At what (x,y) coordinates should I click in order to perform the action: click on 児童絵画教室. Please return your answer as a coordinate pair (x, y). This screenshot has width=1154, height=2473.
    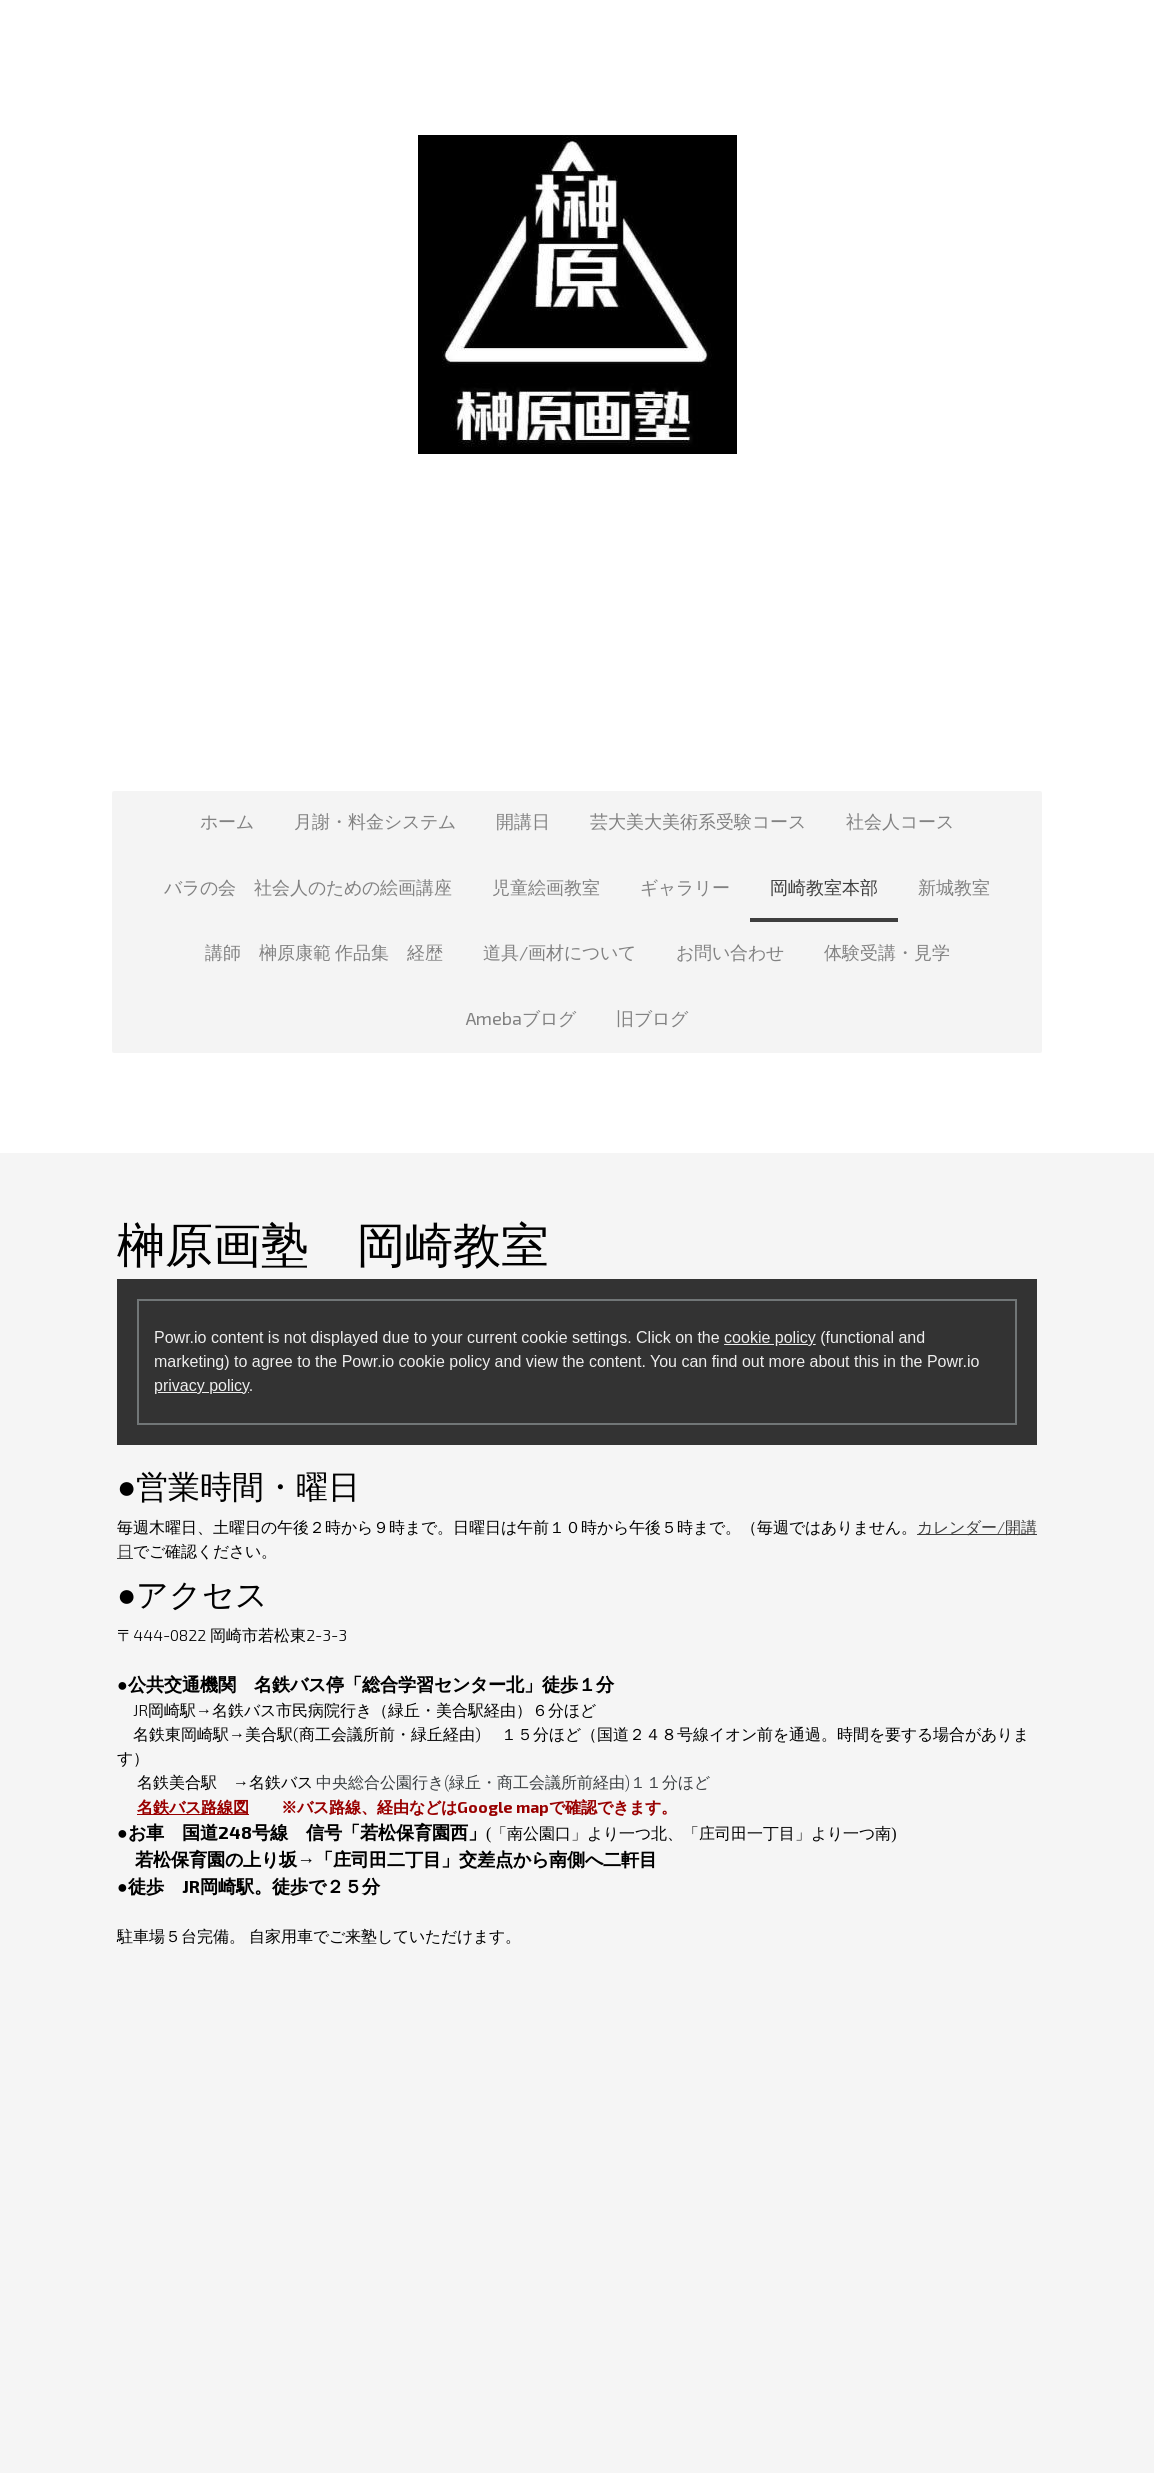
    Looking at the image, I should click on (546, 887).